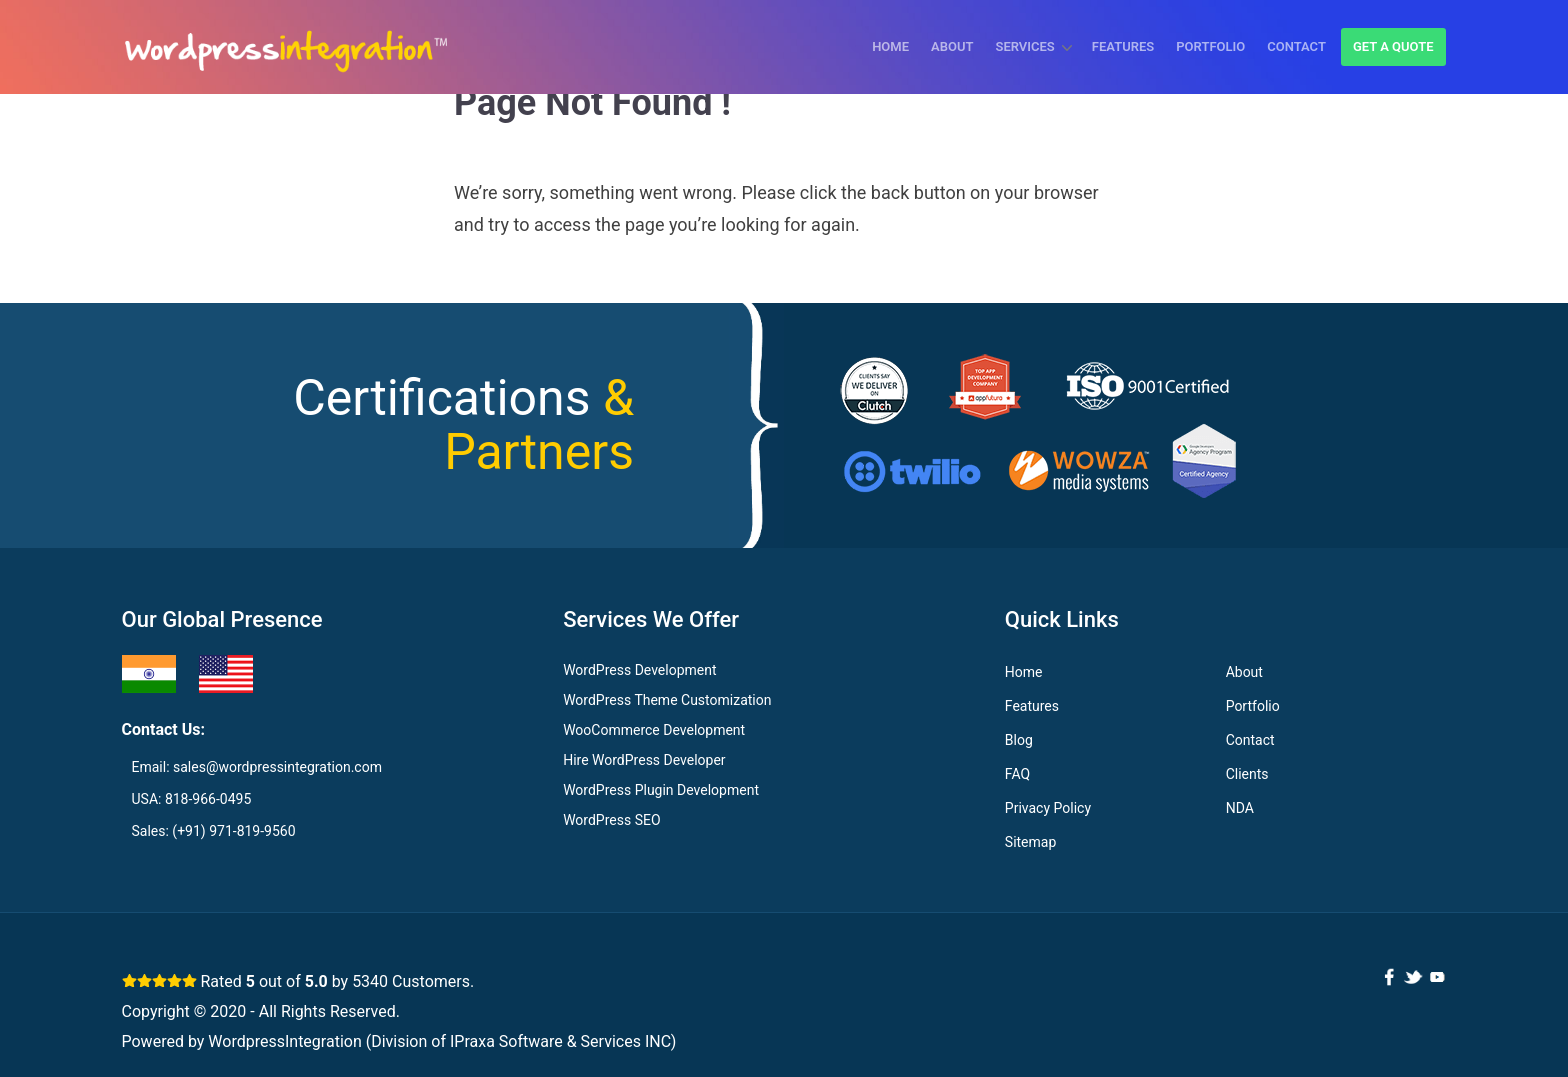 The width and height of the screenshot is (1568, 1077). Describe the element at coordinates (1247, 774) in the screenshot. I see `Clients` at that location.